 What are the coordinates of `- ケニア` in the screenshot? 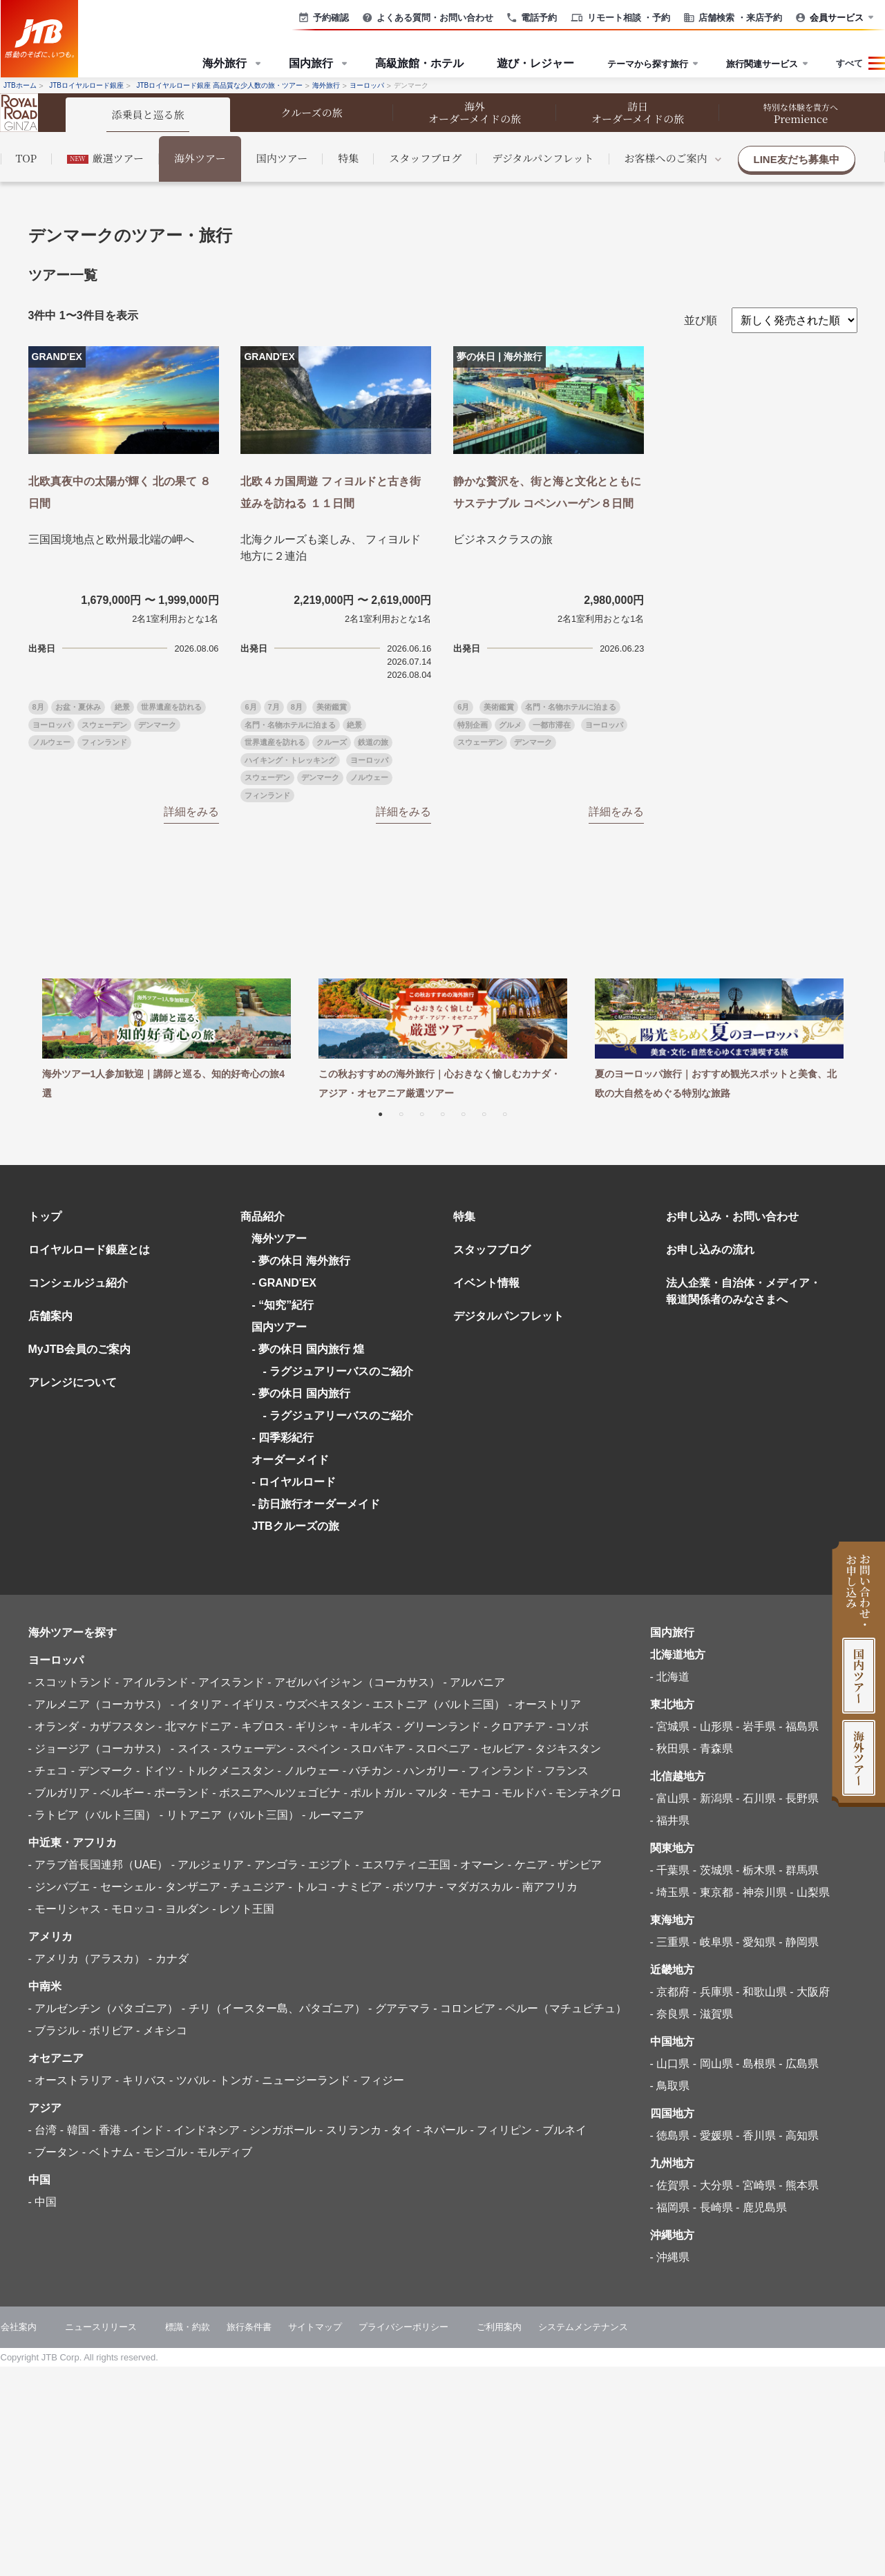 It's located at (528, 1865).